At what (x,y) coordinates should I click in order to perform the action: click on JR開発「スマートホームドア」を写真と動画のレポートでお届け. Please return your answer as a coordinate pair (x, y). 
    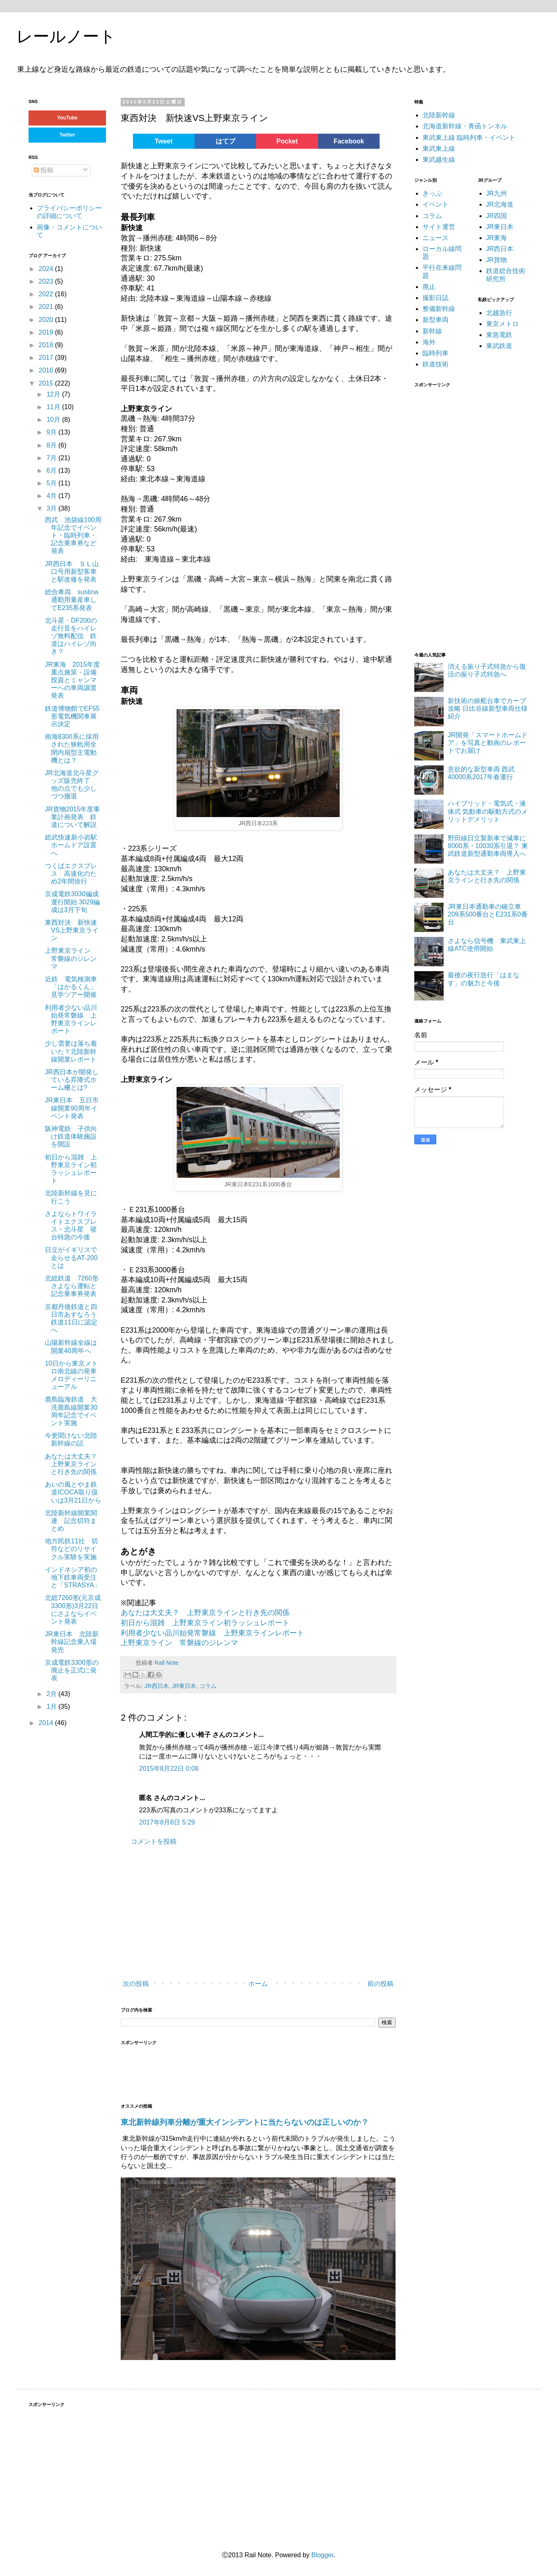
    Looking at the image, I should click on (488, 743).